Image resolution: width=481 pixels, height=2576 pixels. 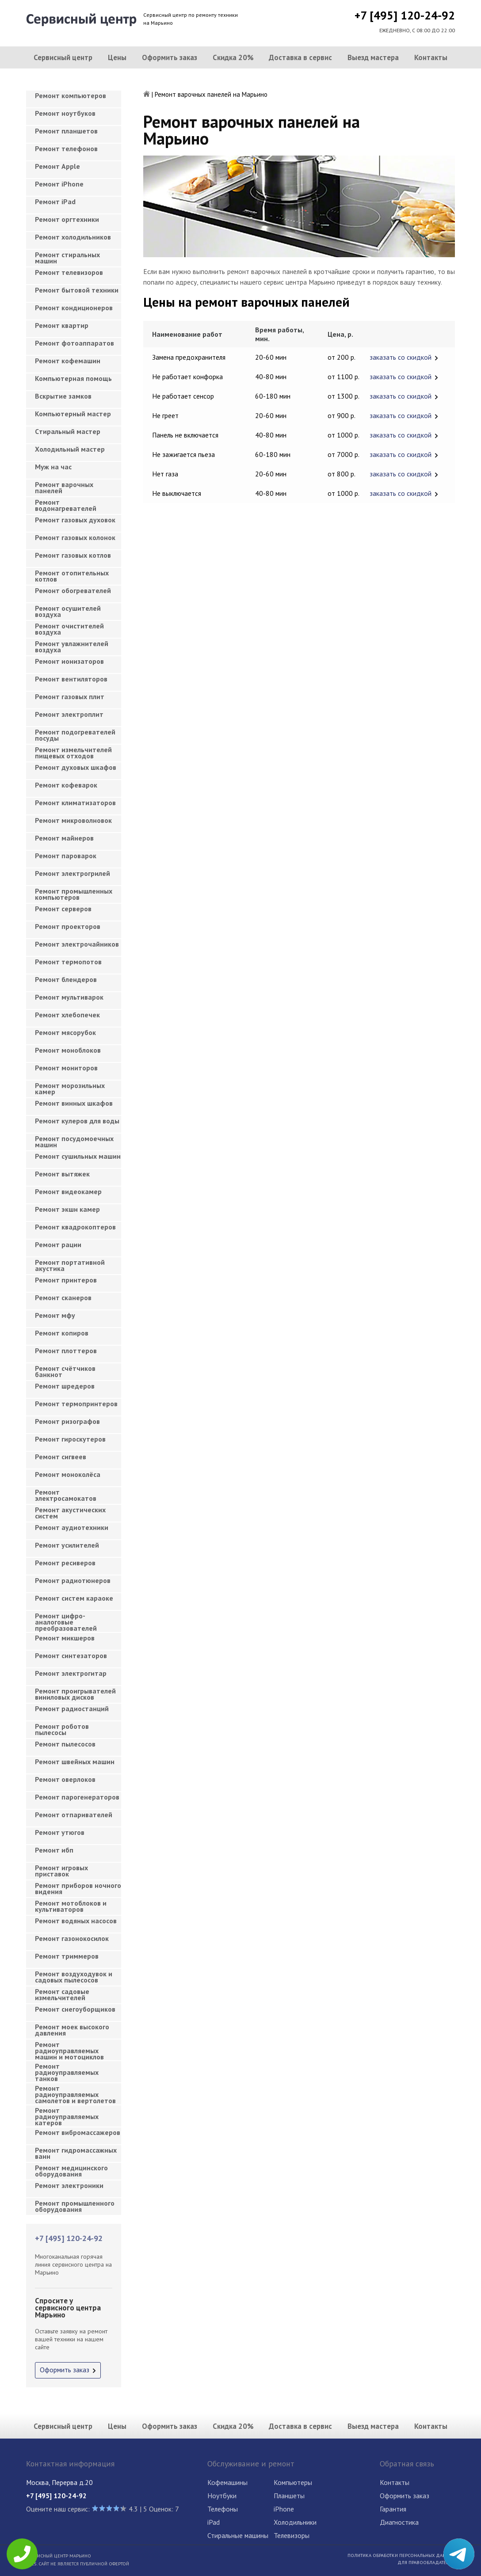 What do you see at coordinates (233, 57) in the screenshot?
I see `Скидка 20%` at bounding box center [233, 57].